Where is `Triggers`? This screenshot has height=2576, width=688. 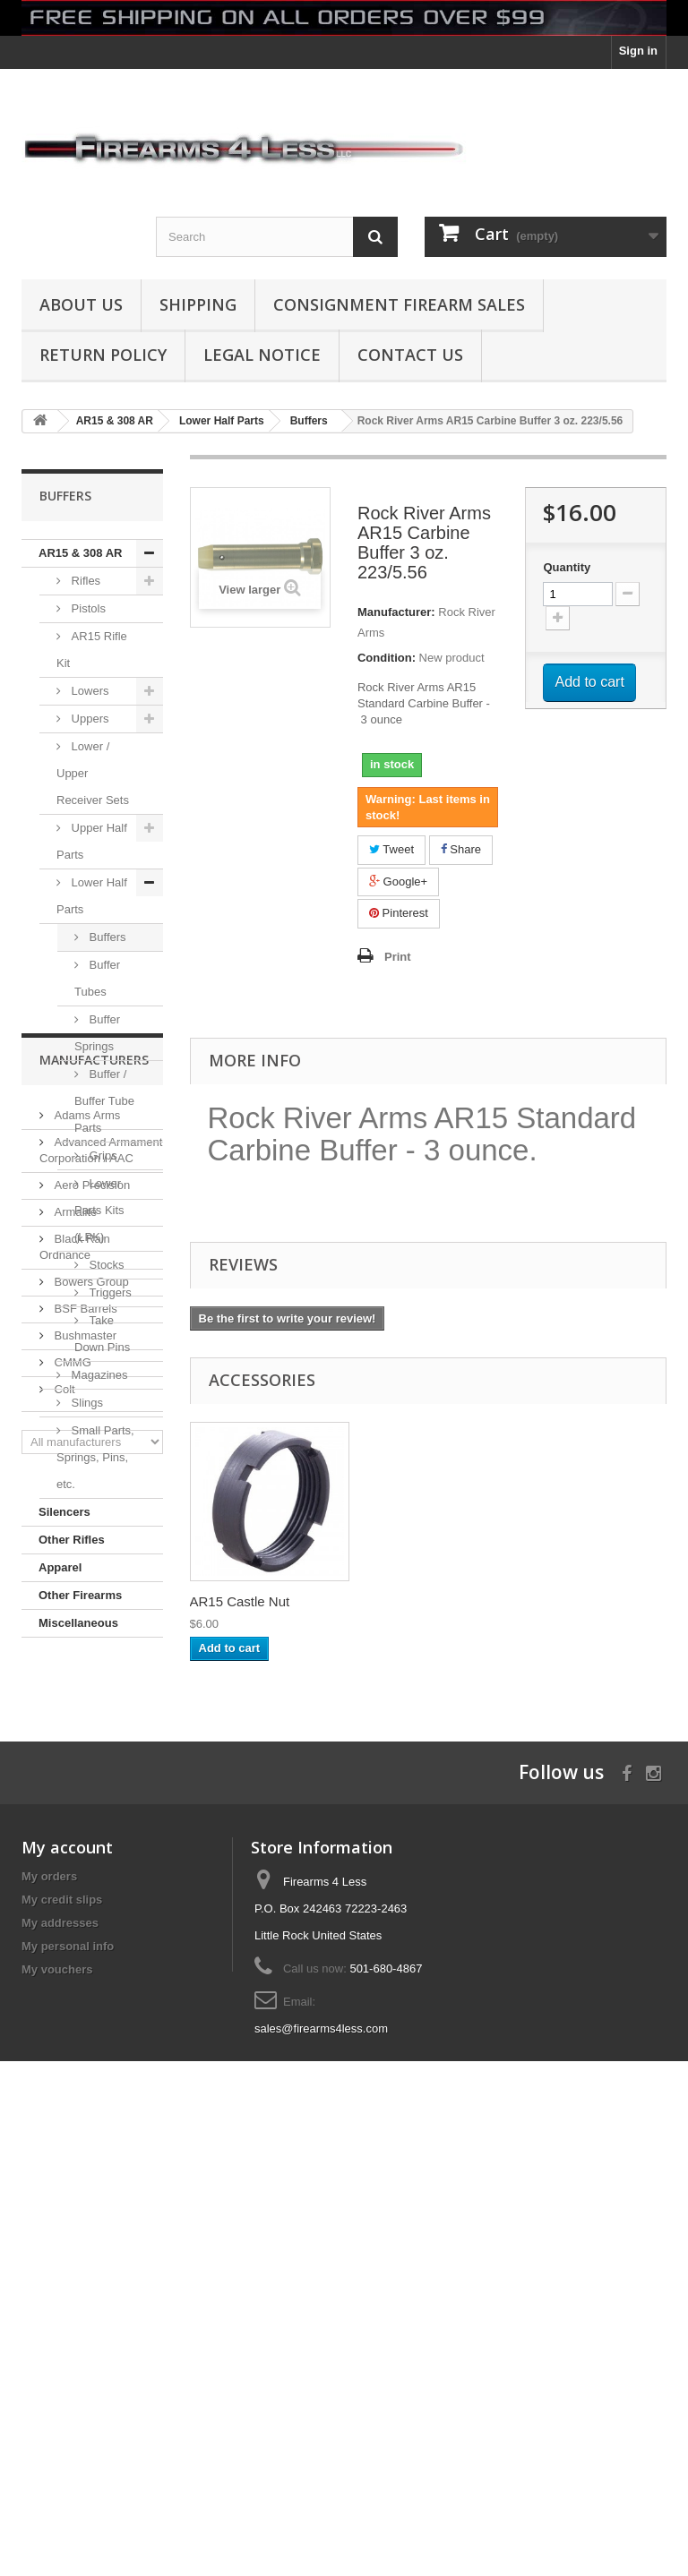 Triggers is located at coordinates (109, 1292).